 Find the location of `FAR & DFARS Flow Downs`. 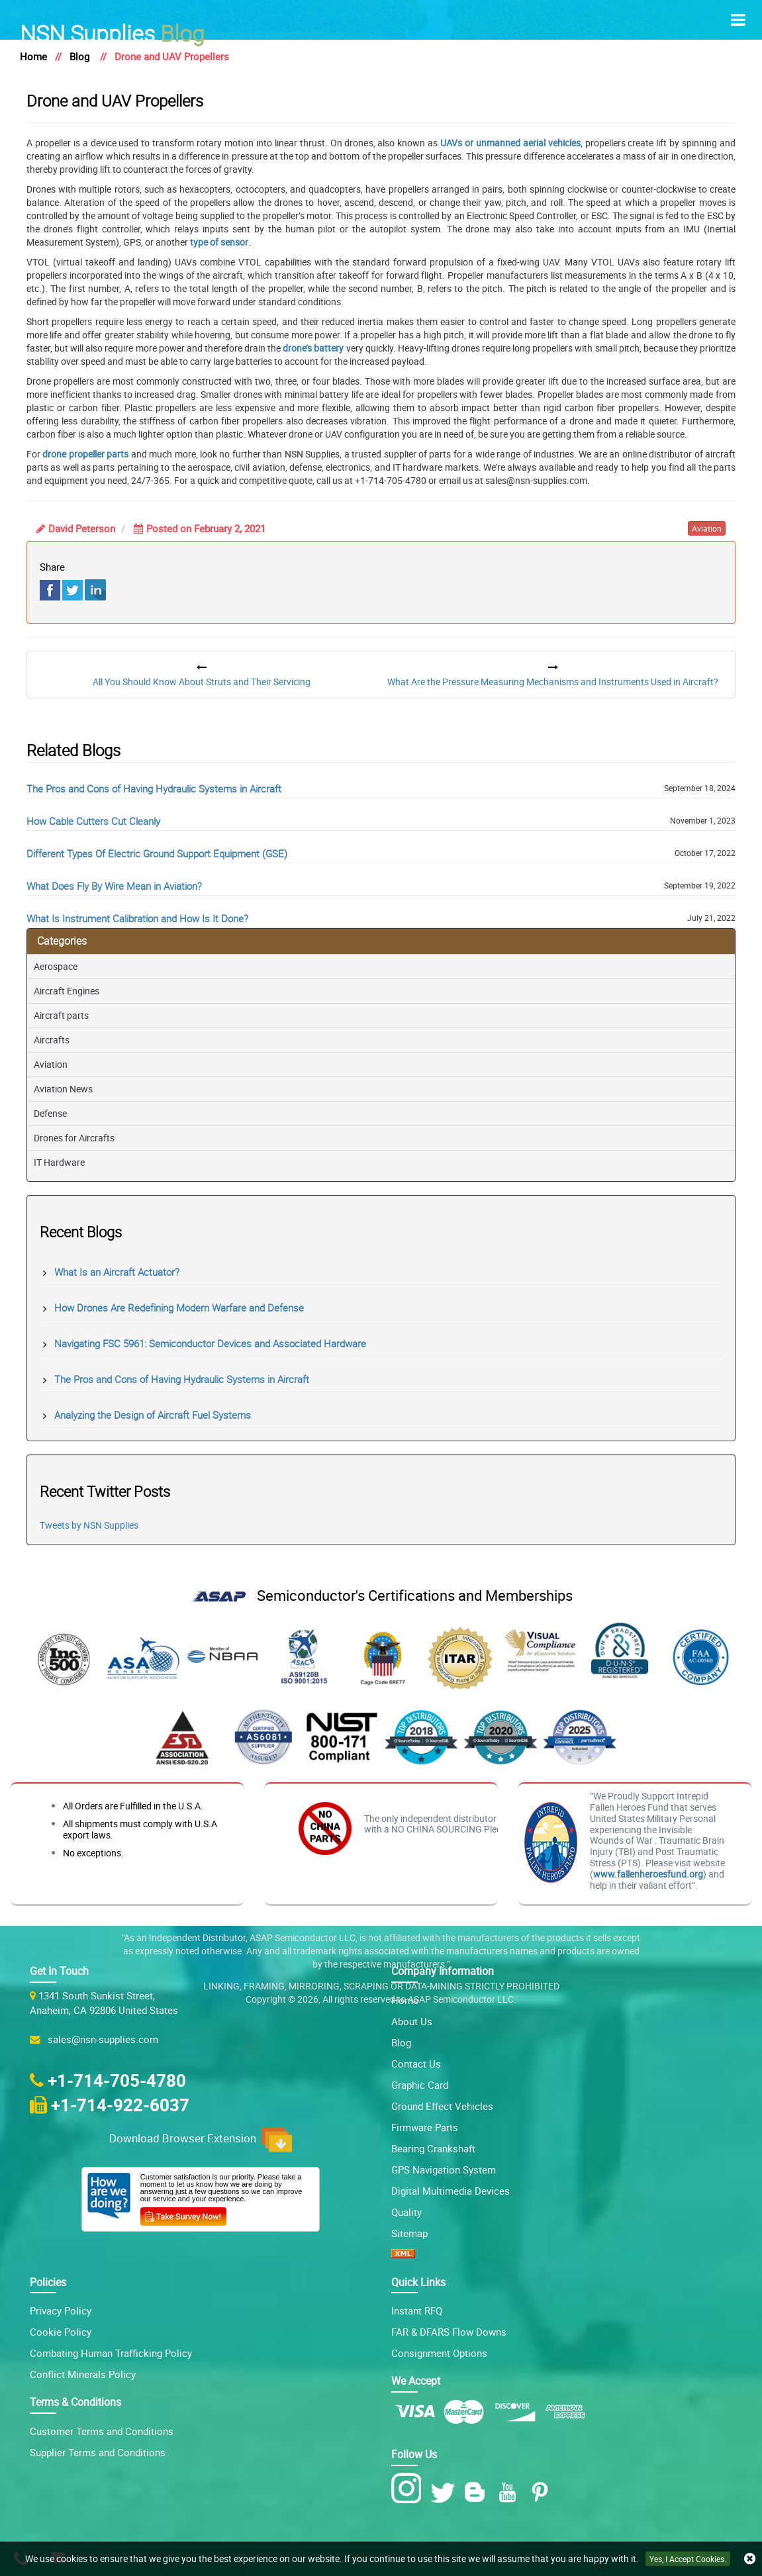

FAR & DFARS Flow Downs is located at coordinates (448, 2331).